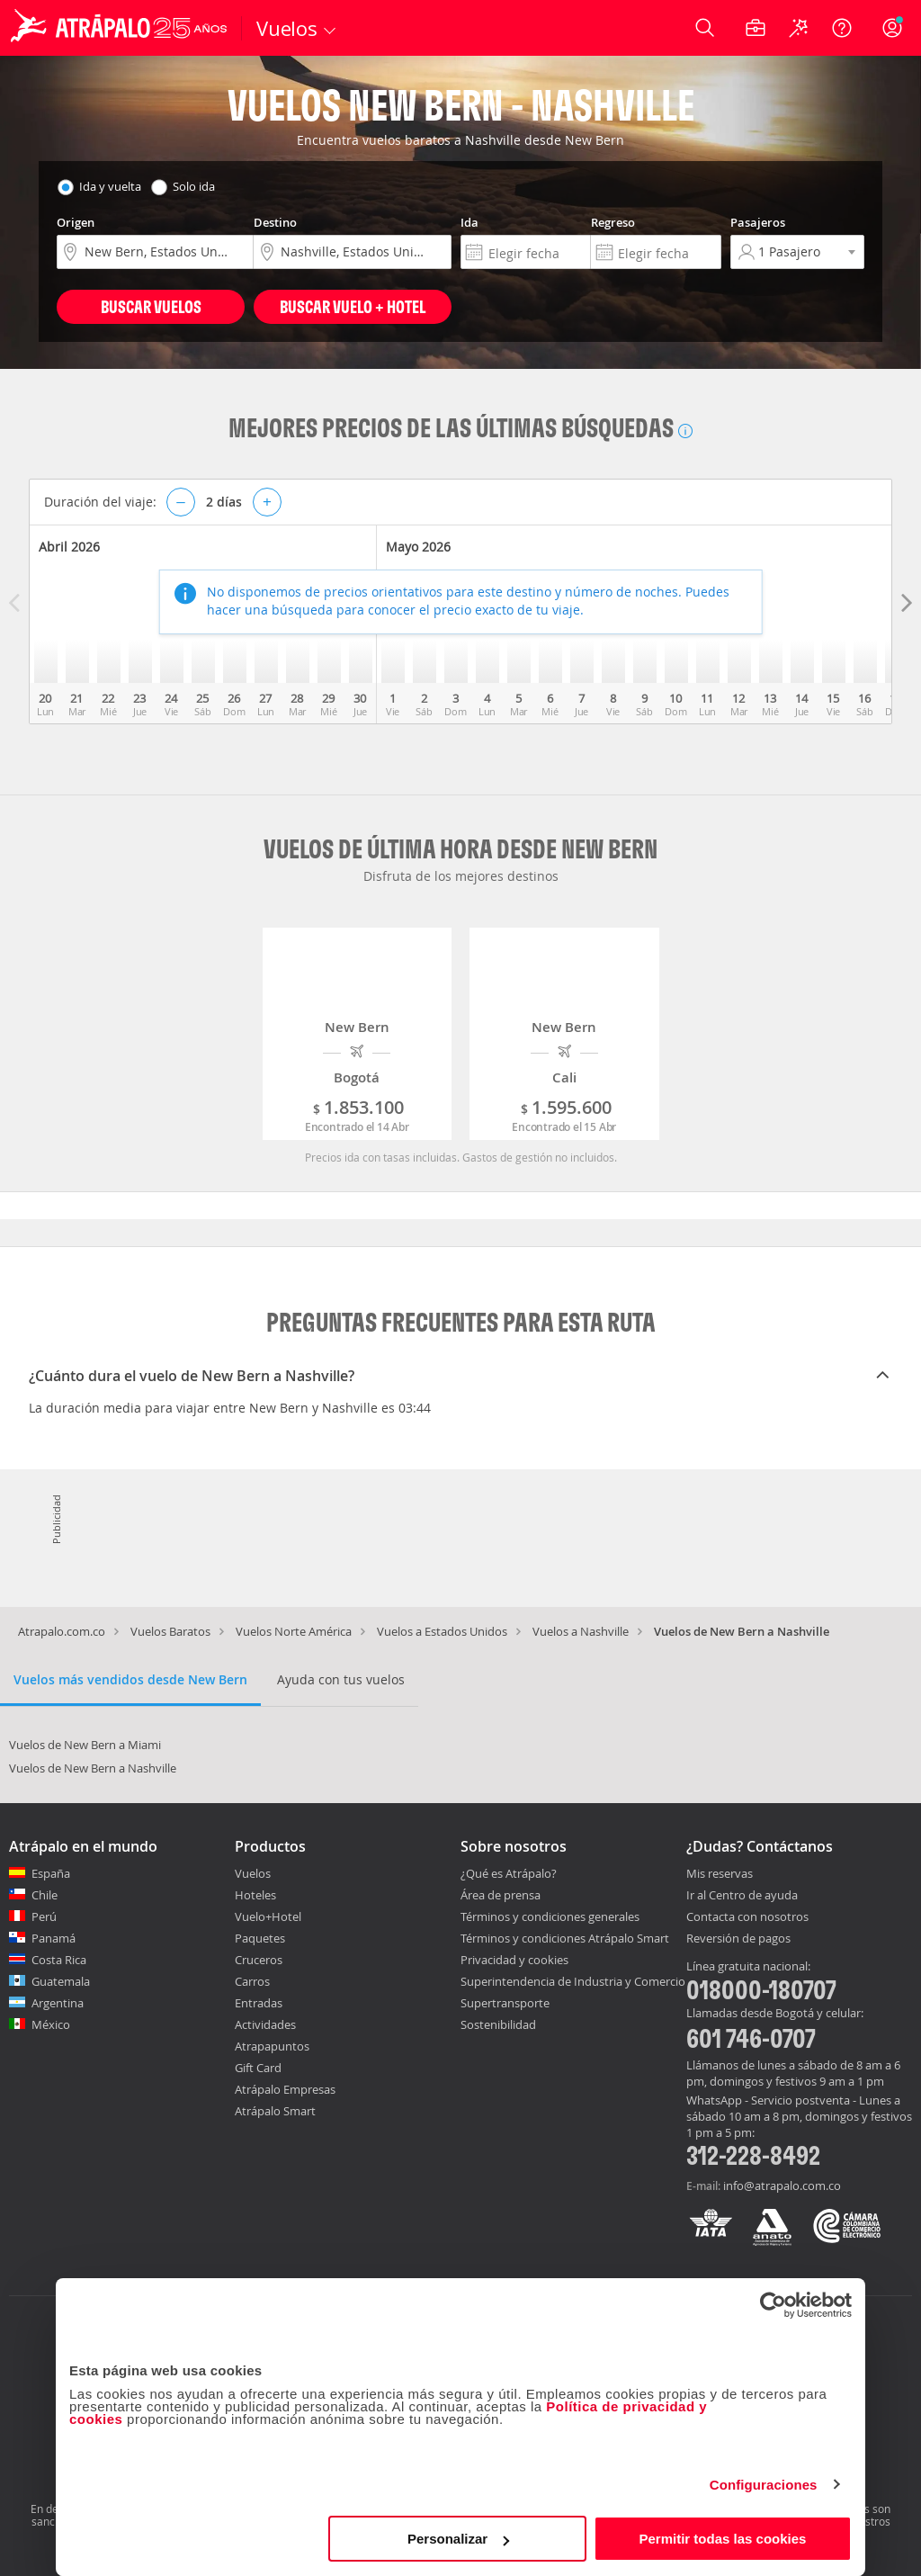  What do you see at coordinates (572, 1981) in the screenshot?
I see `Superintendencia de Industria y Comercio` at bounding box center [572, 1981].